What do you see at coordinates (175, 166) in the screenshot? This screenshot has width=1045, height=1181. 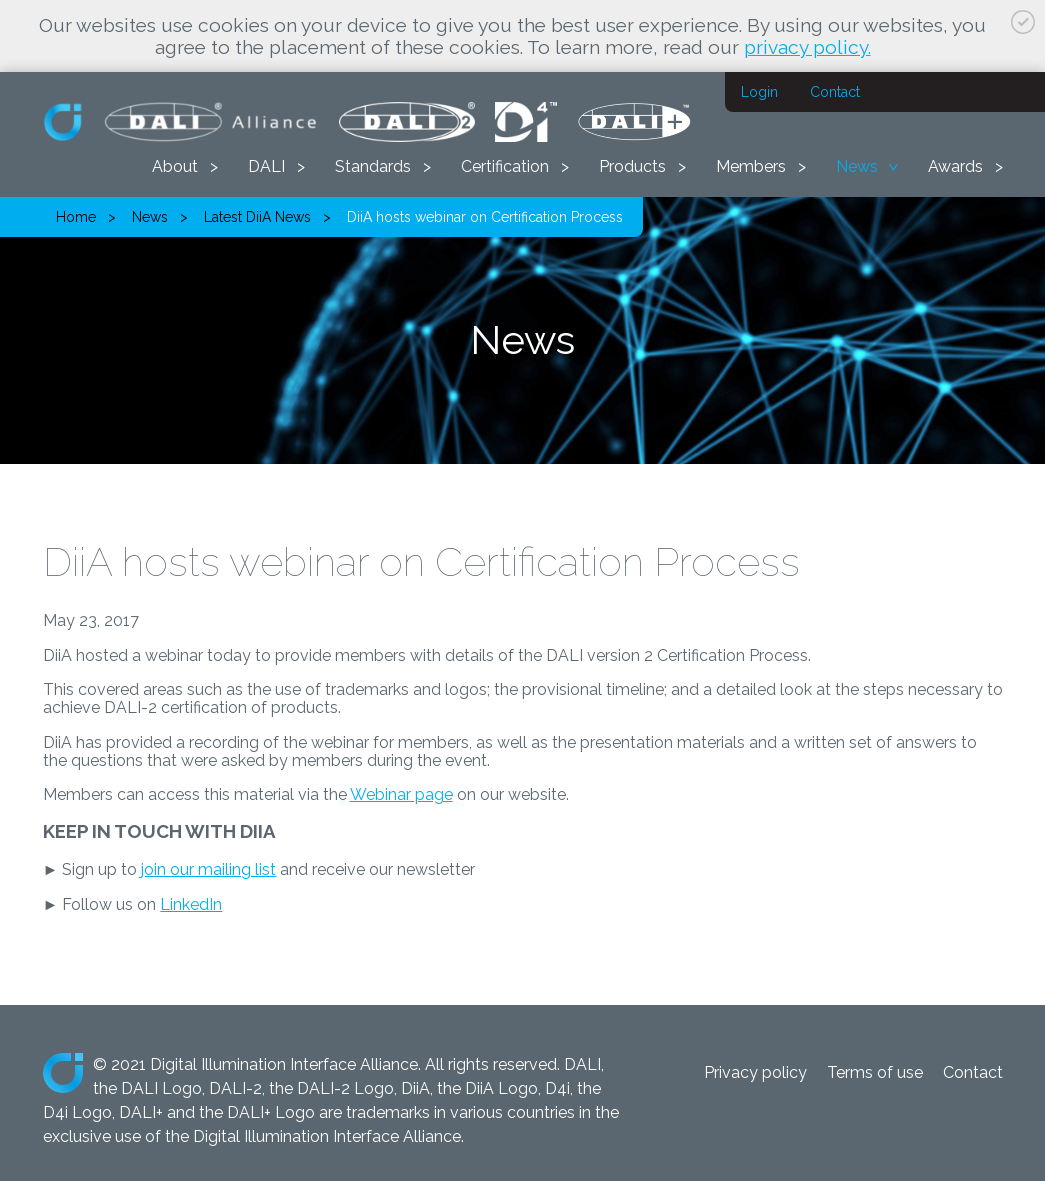 I see `About` at bounding box center [175, 166].